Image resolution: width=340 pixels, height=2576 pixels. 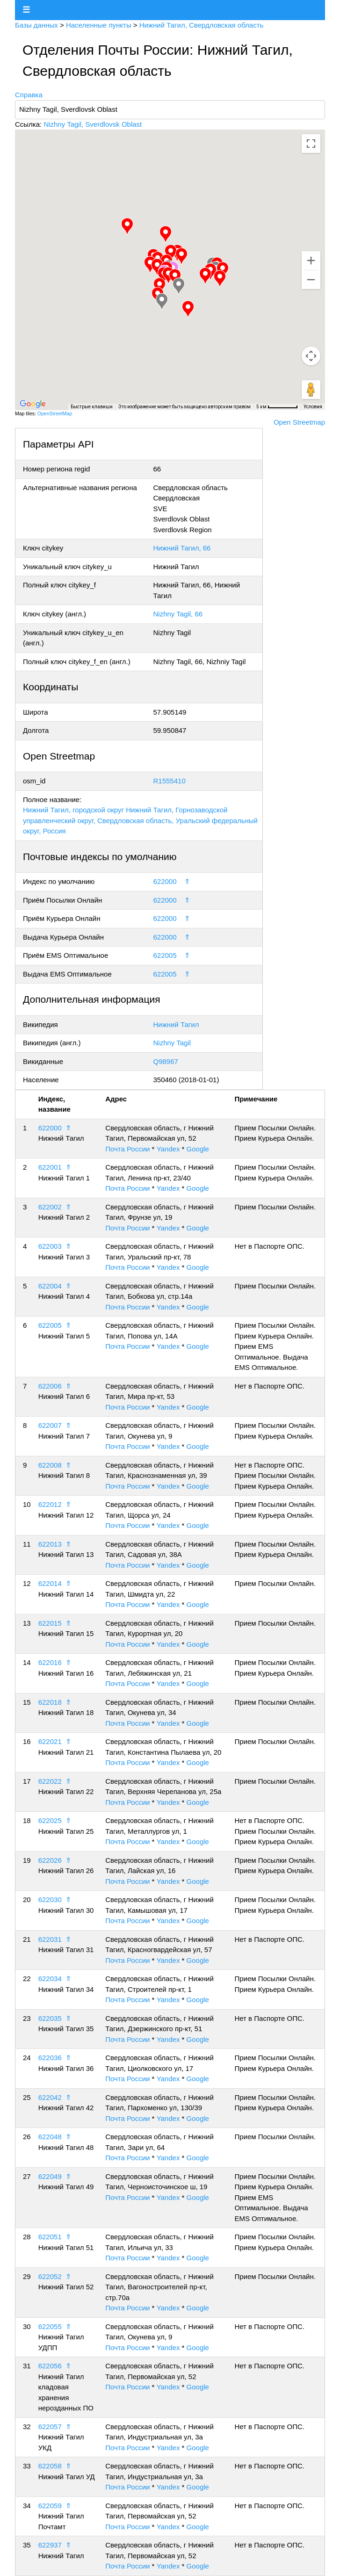 What do you see at coordinates (50, 2018) in the screenshot?
I see `622035` at bounding box center [50, 2018].